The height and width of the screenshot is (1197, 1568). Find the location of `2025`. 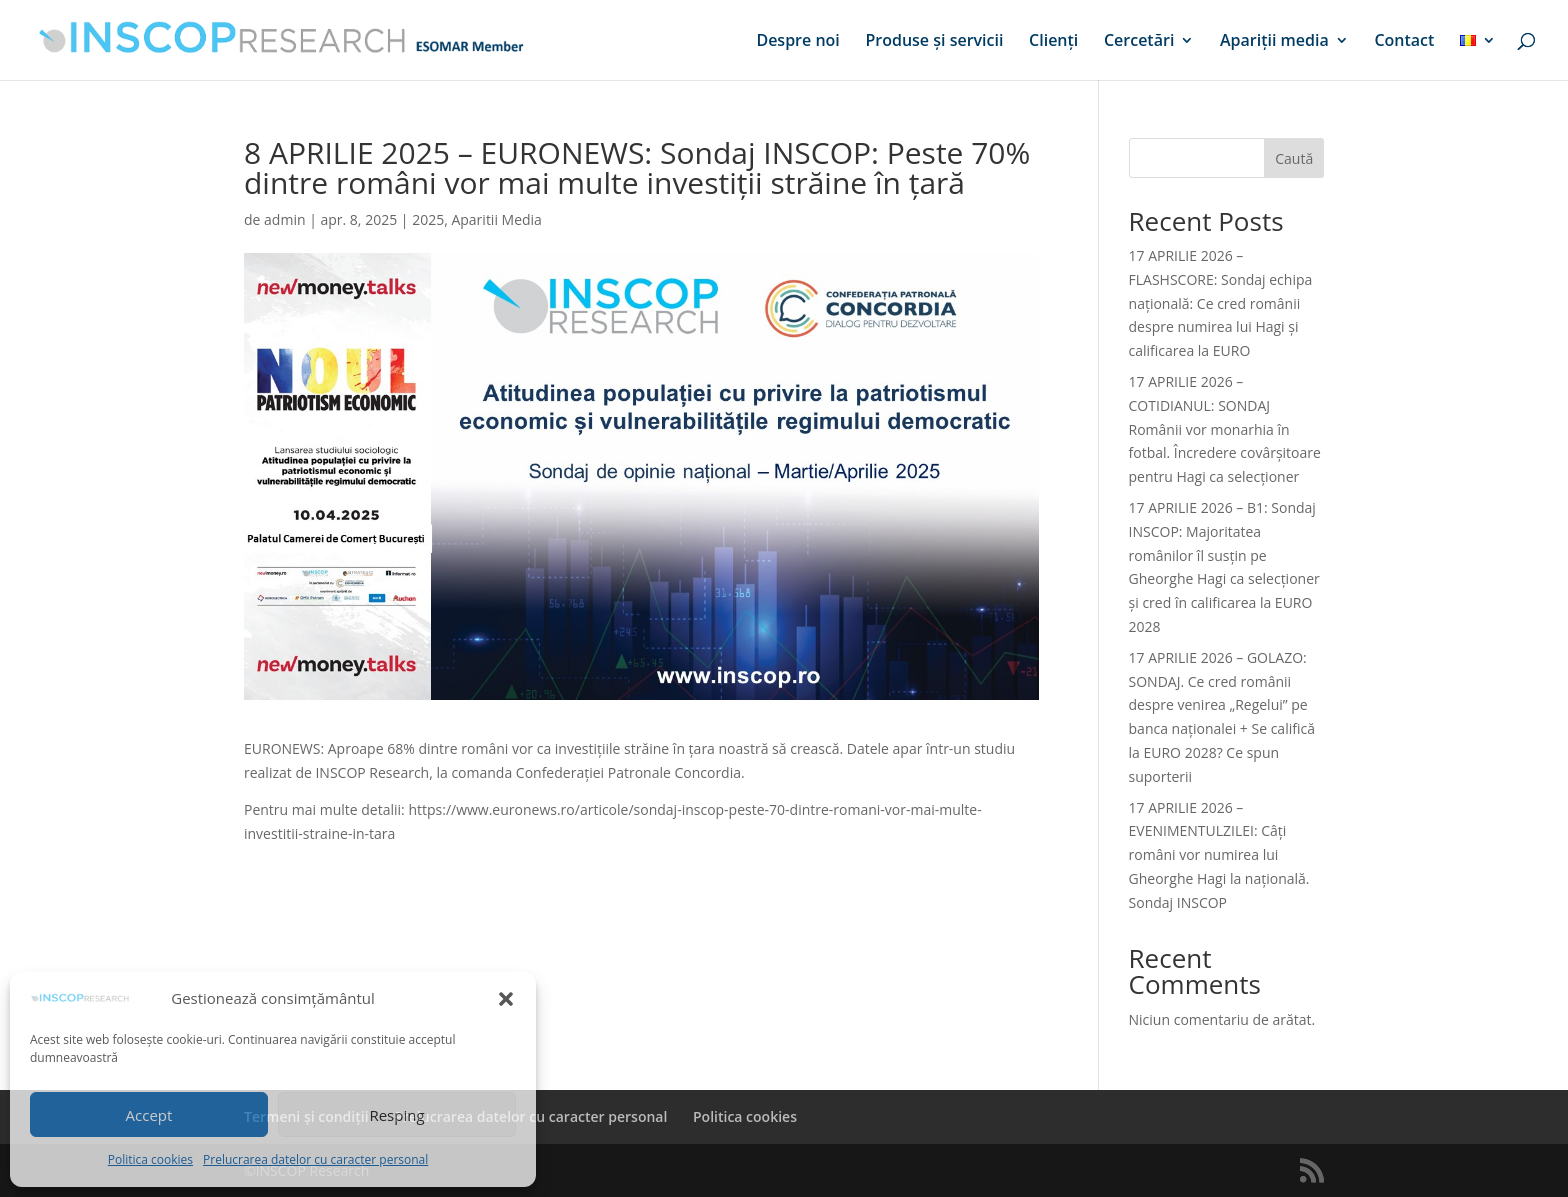

2025 is located at coordinates (428, 219).